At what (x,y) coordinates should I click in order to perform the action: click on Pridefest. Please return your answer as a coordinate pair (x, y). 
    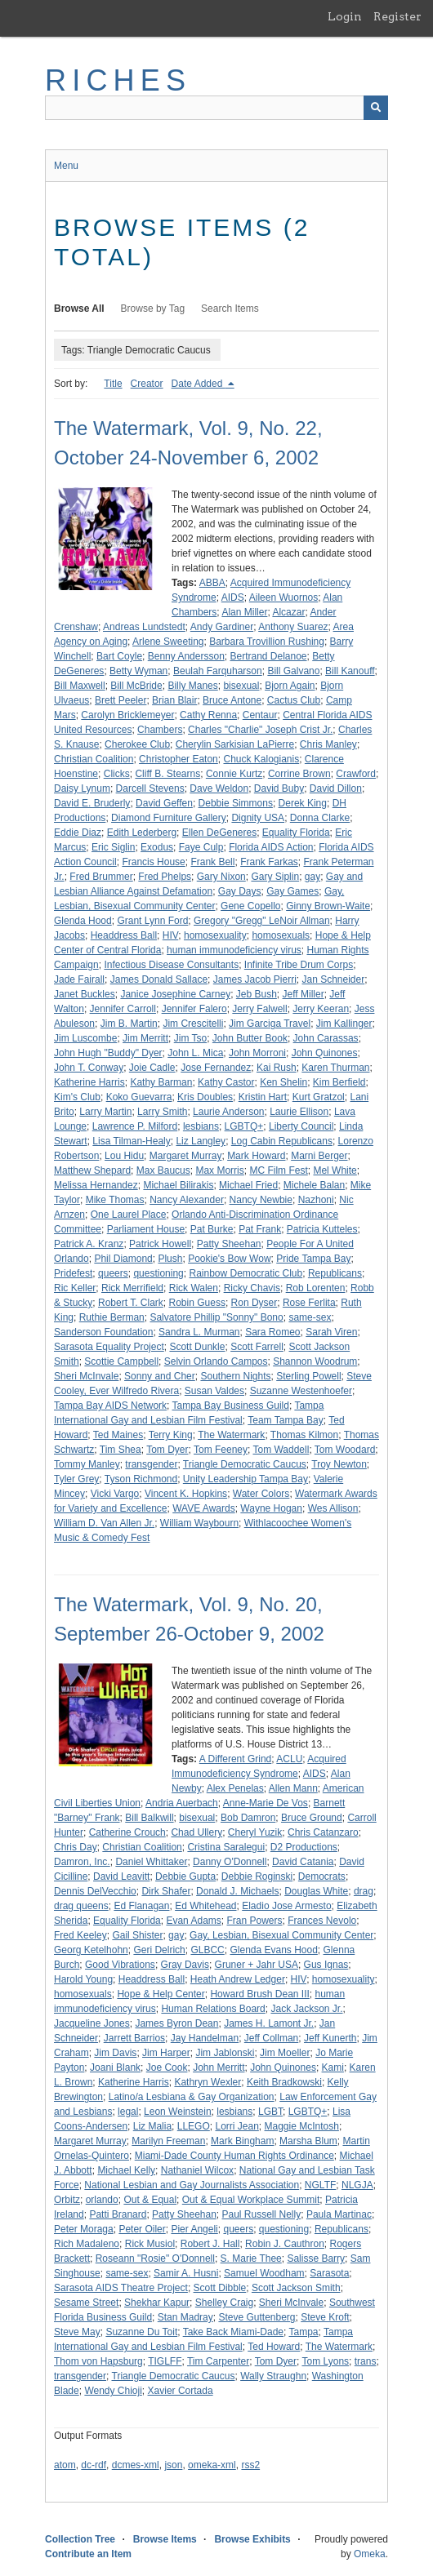
    Looking at the image, I should click on (73, 1273).